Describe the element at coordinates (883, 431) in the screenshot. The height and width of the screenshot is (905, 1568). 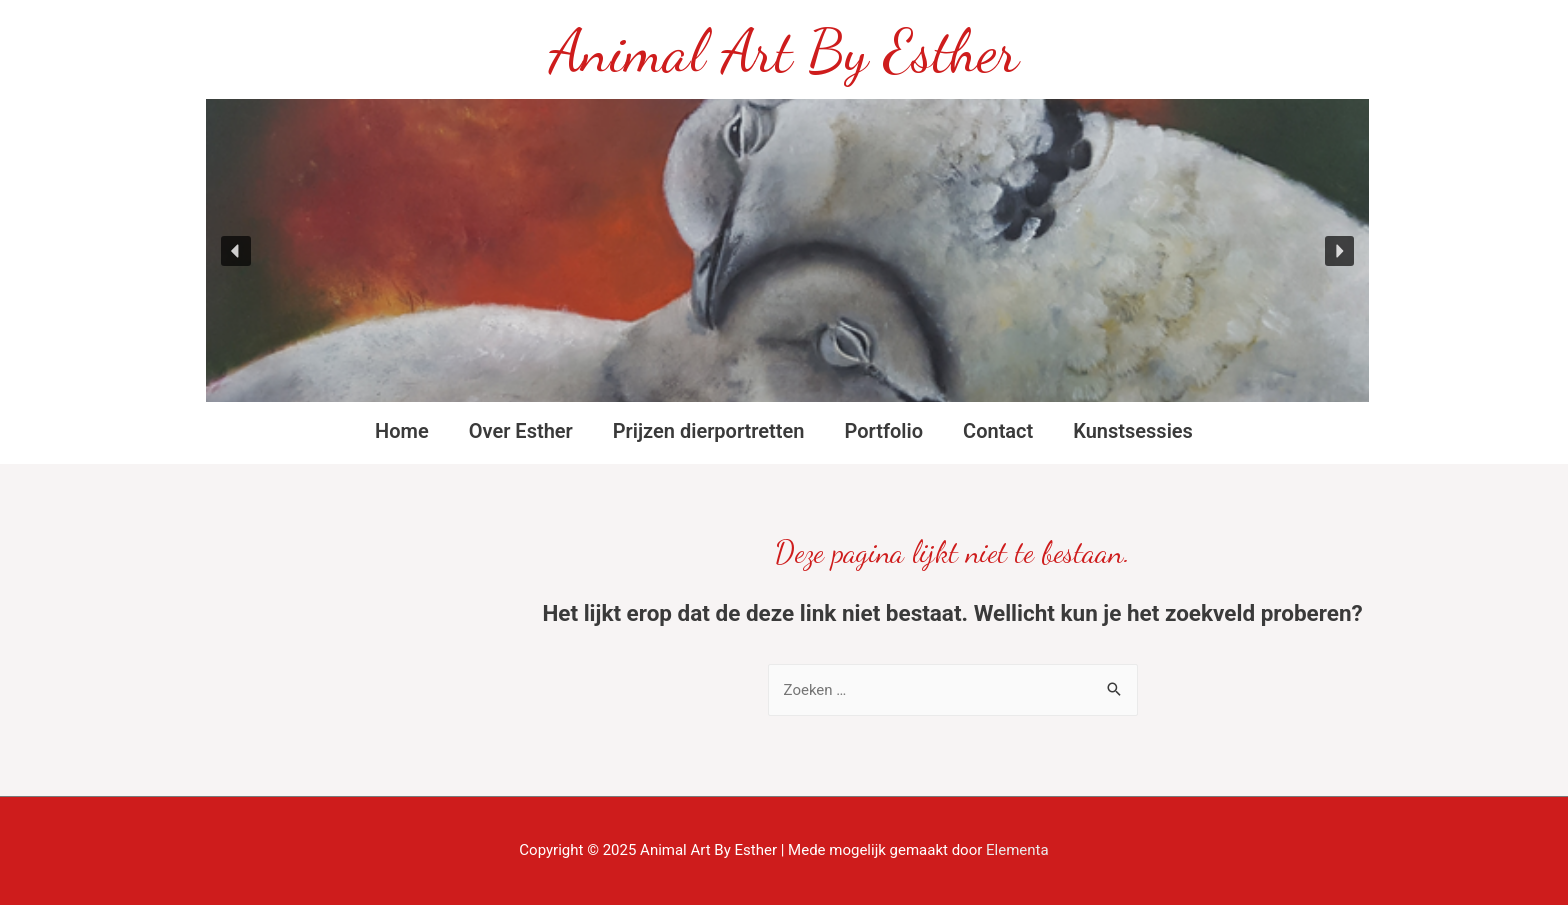
I see `Portfolio` at that location.